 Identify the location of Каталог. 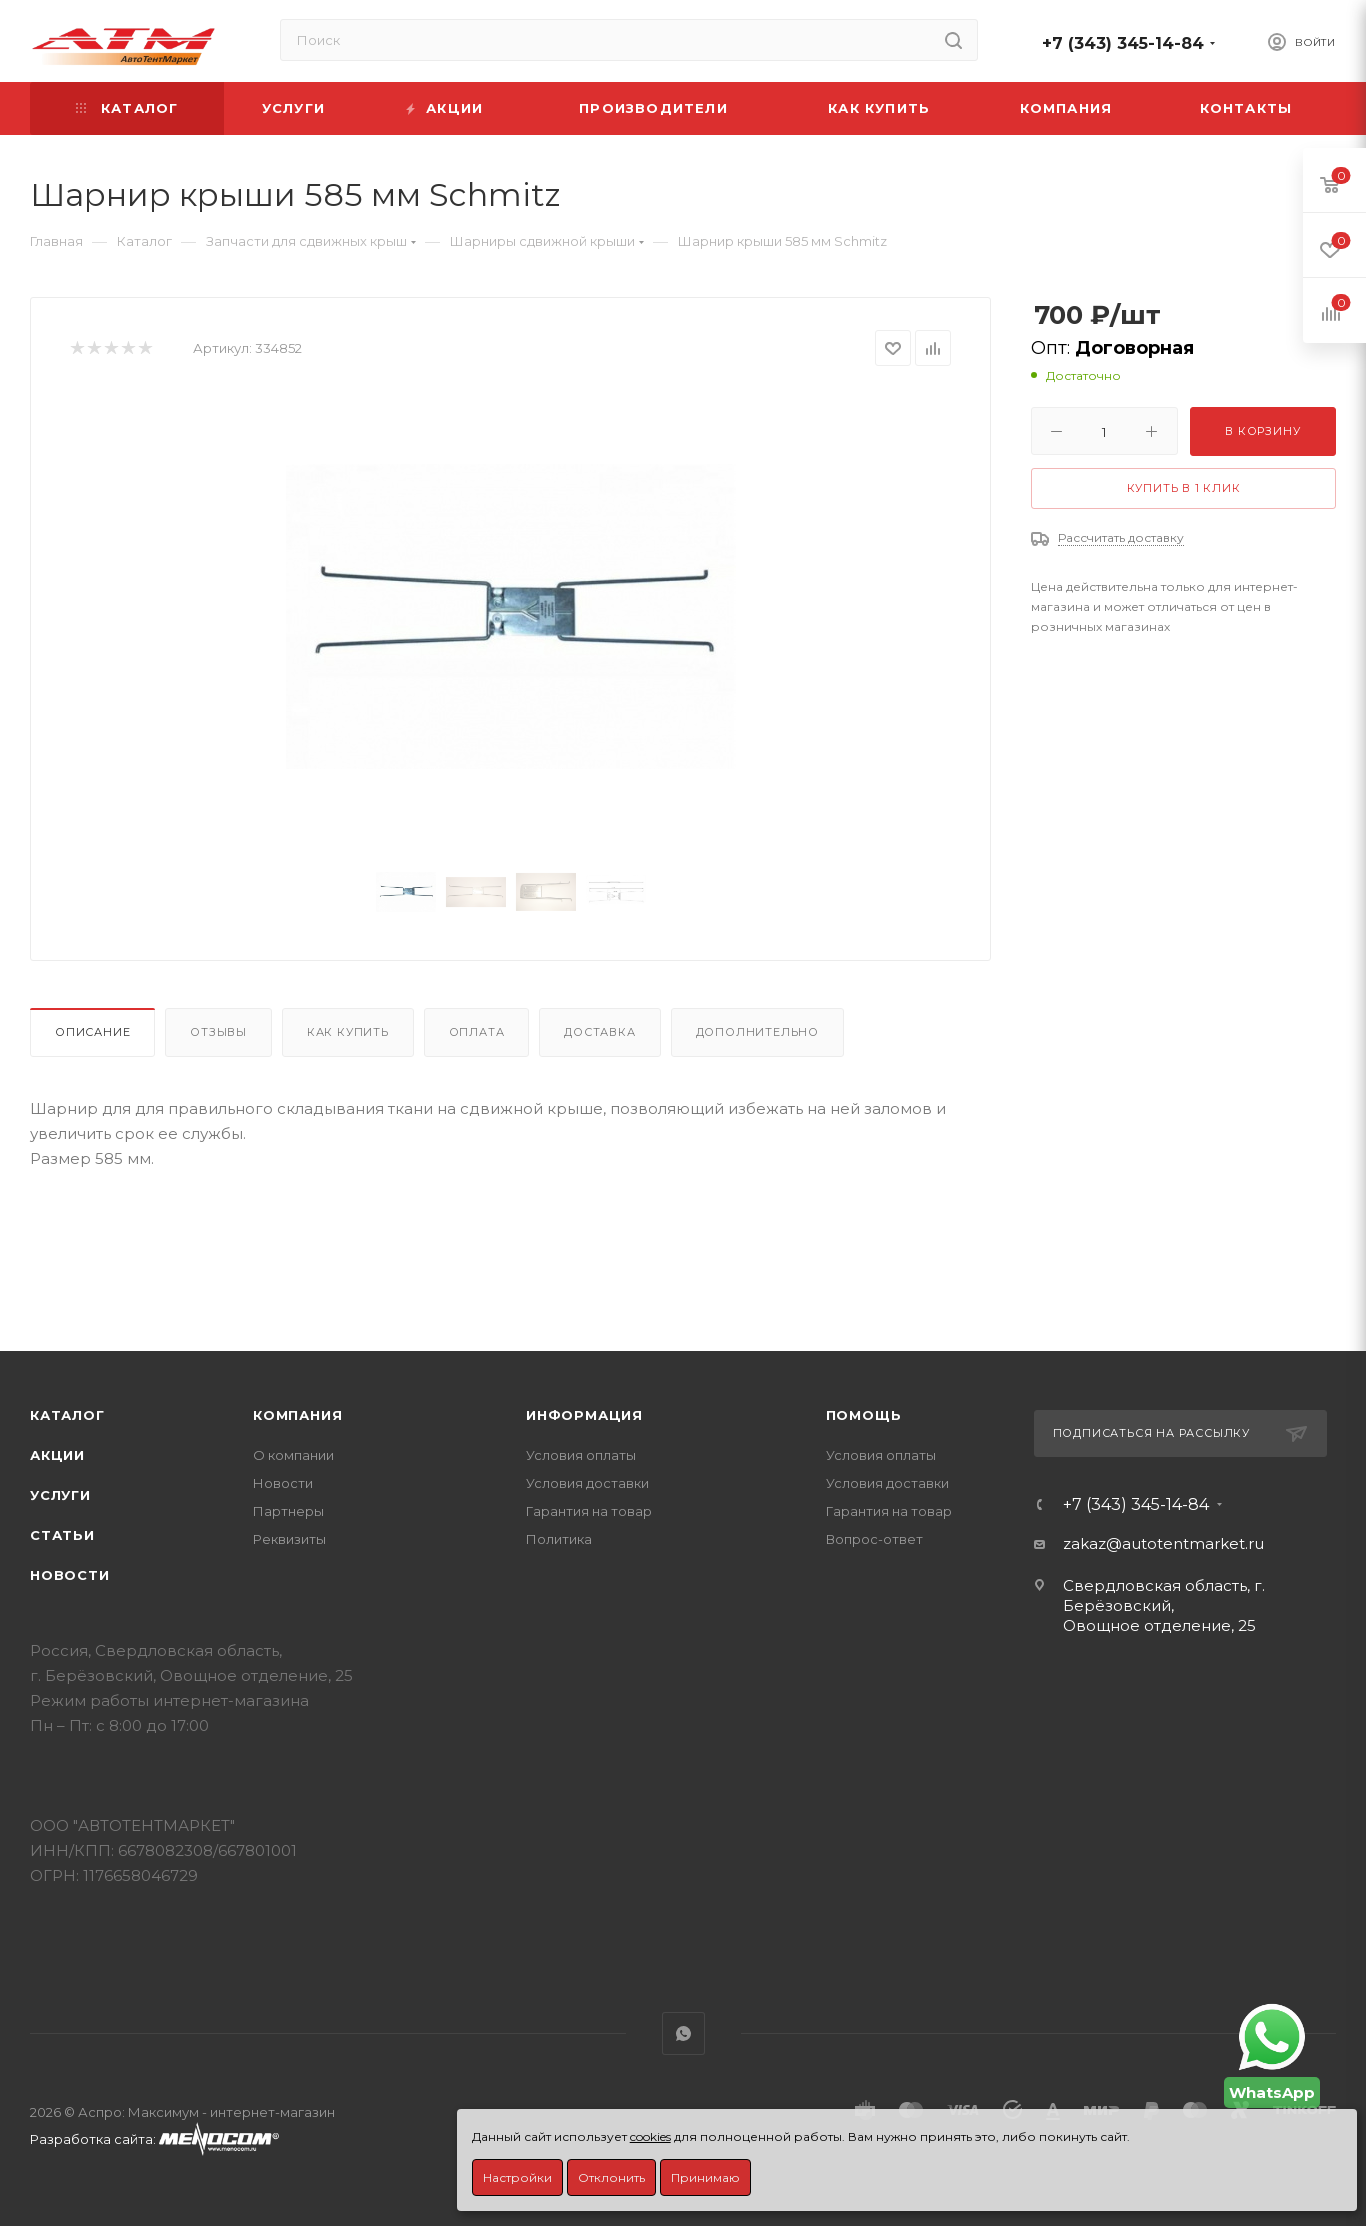
(67, 1415).